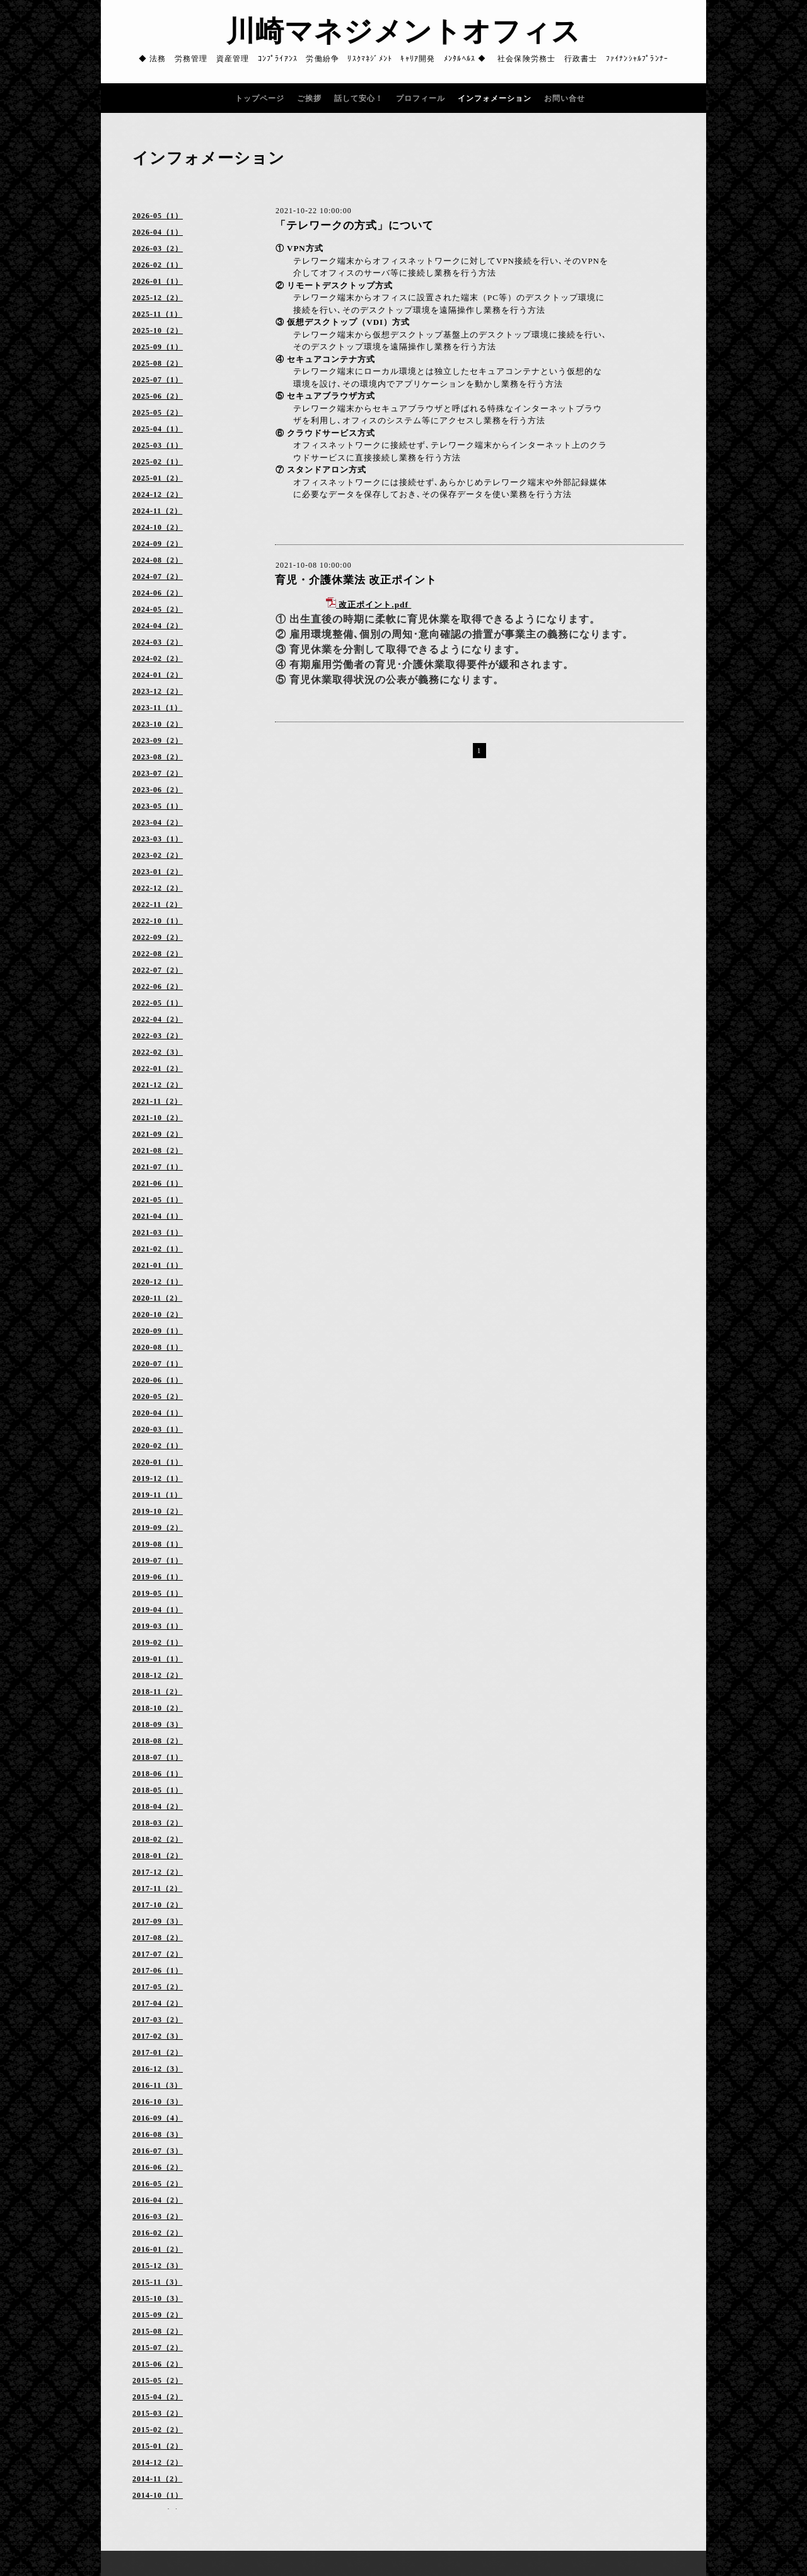 Image resolution: width=807 pixels, height=2576 pixels. Describe the element at coordinates (374, 604) in the screenshot. I see `改正ポイント.pdf` at that location.